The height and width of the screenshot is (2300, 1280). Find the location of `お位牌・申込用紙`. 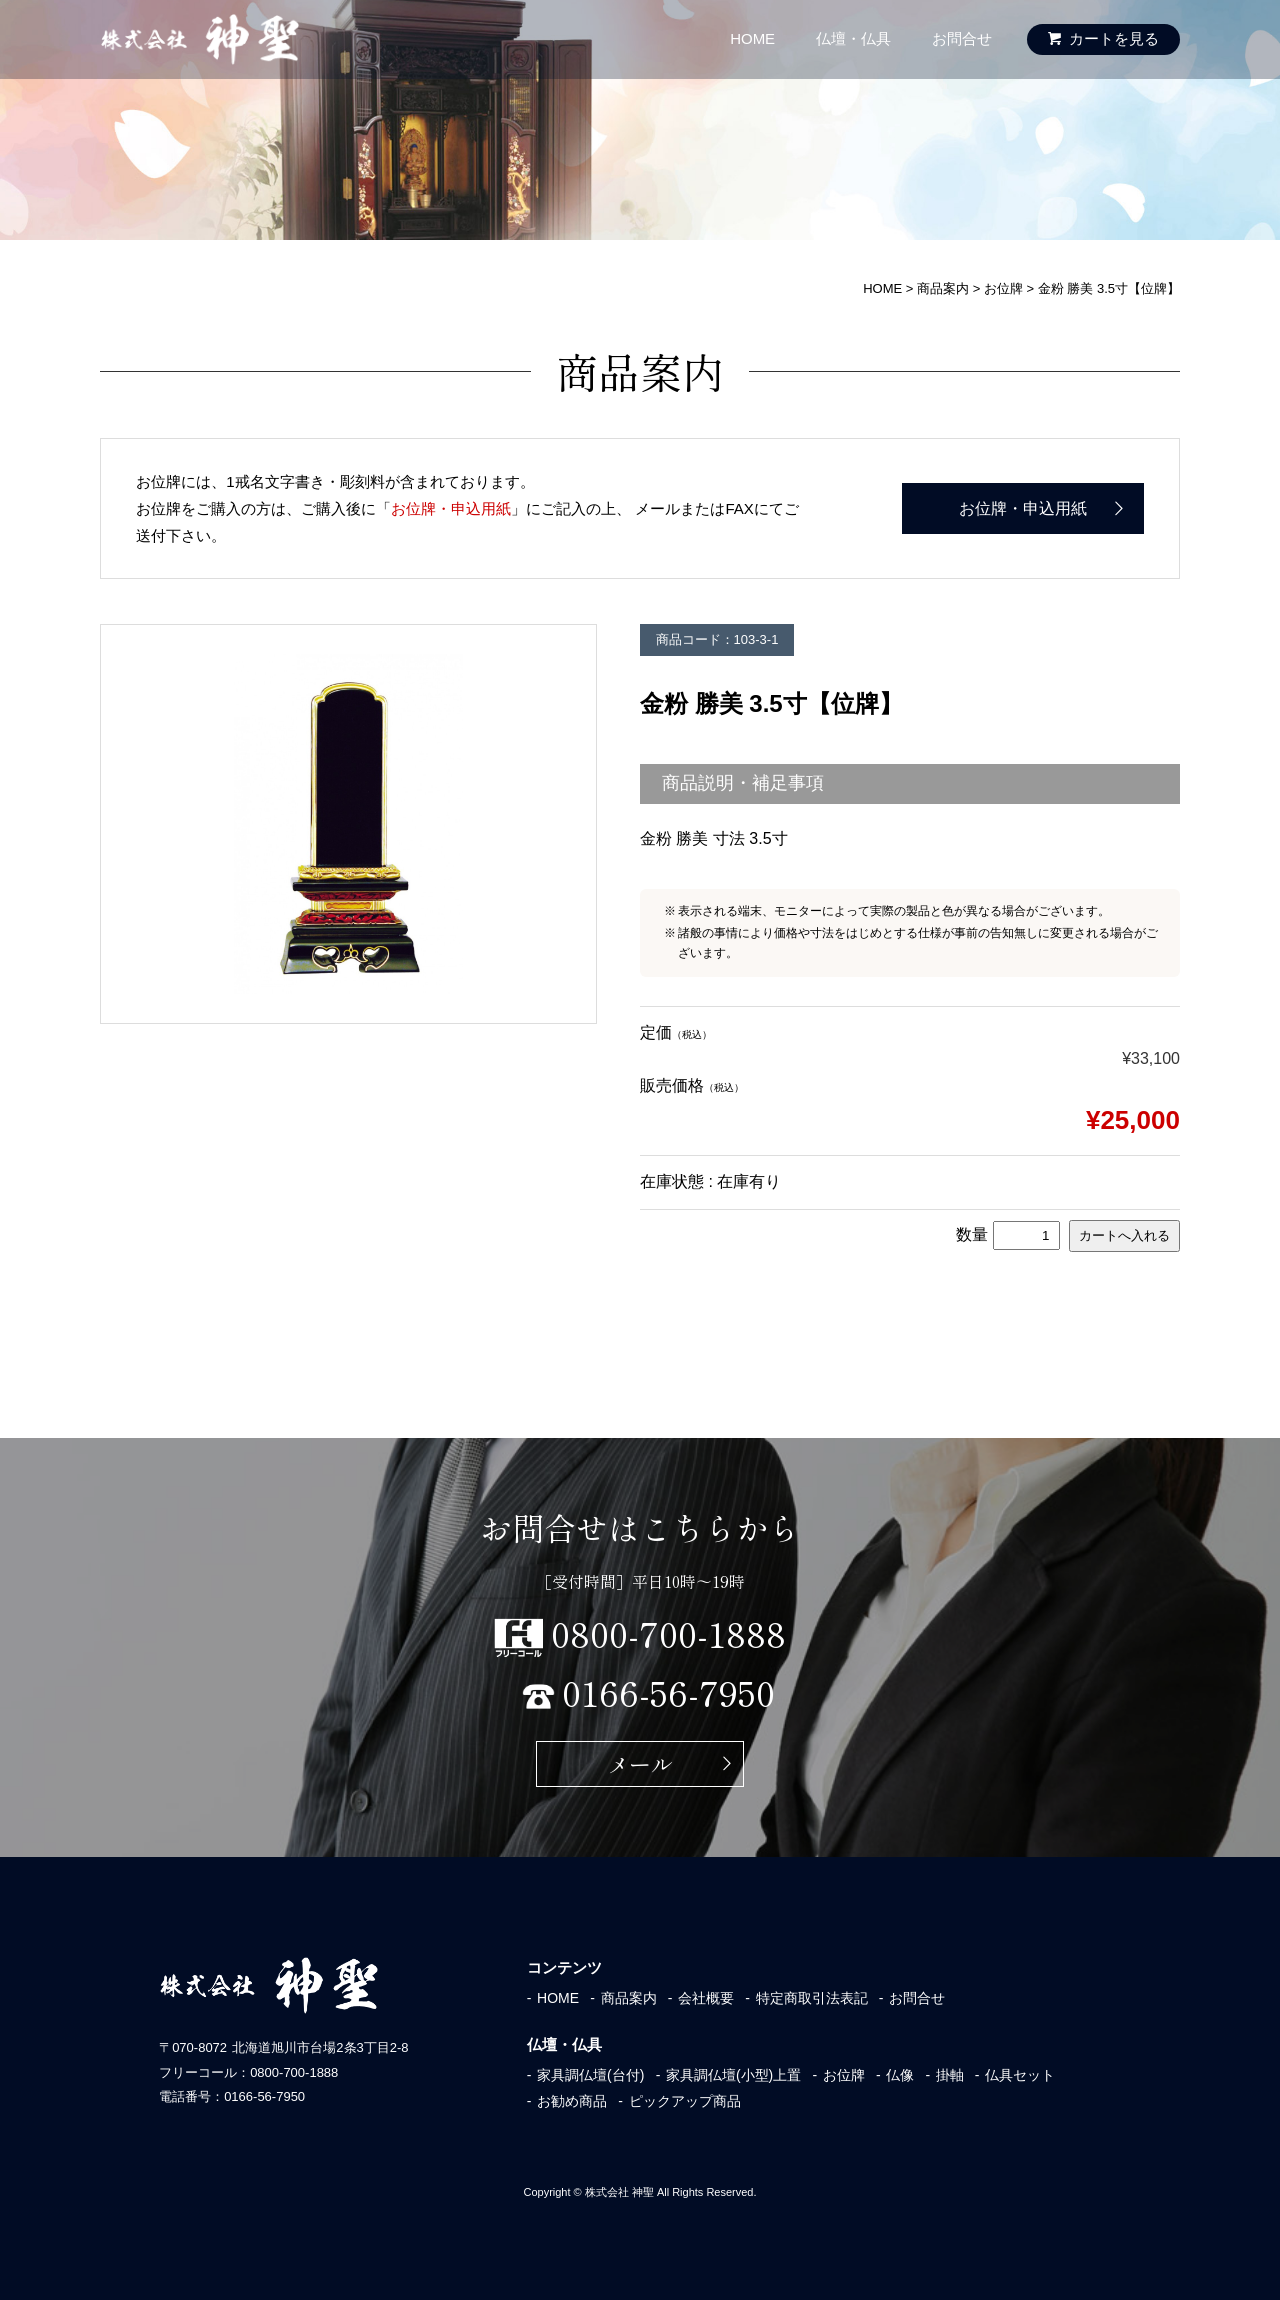

お位牌・申込用紙 is located at coordinates (451, 508).